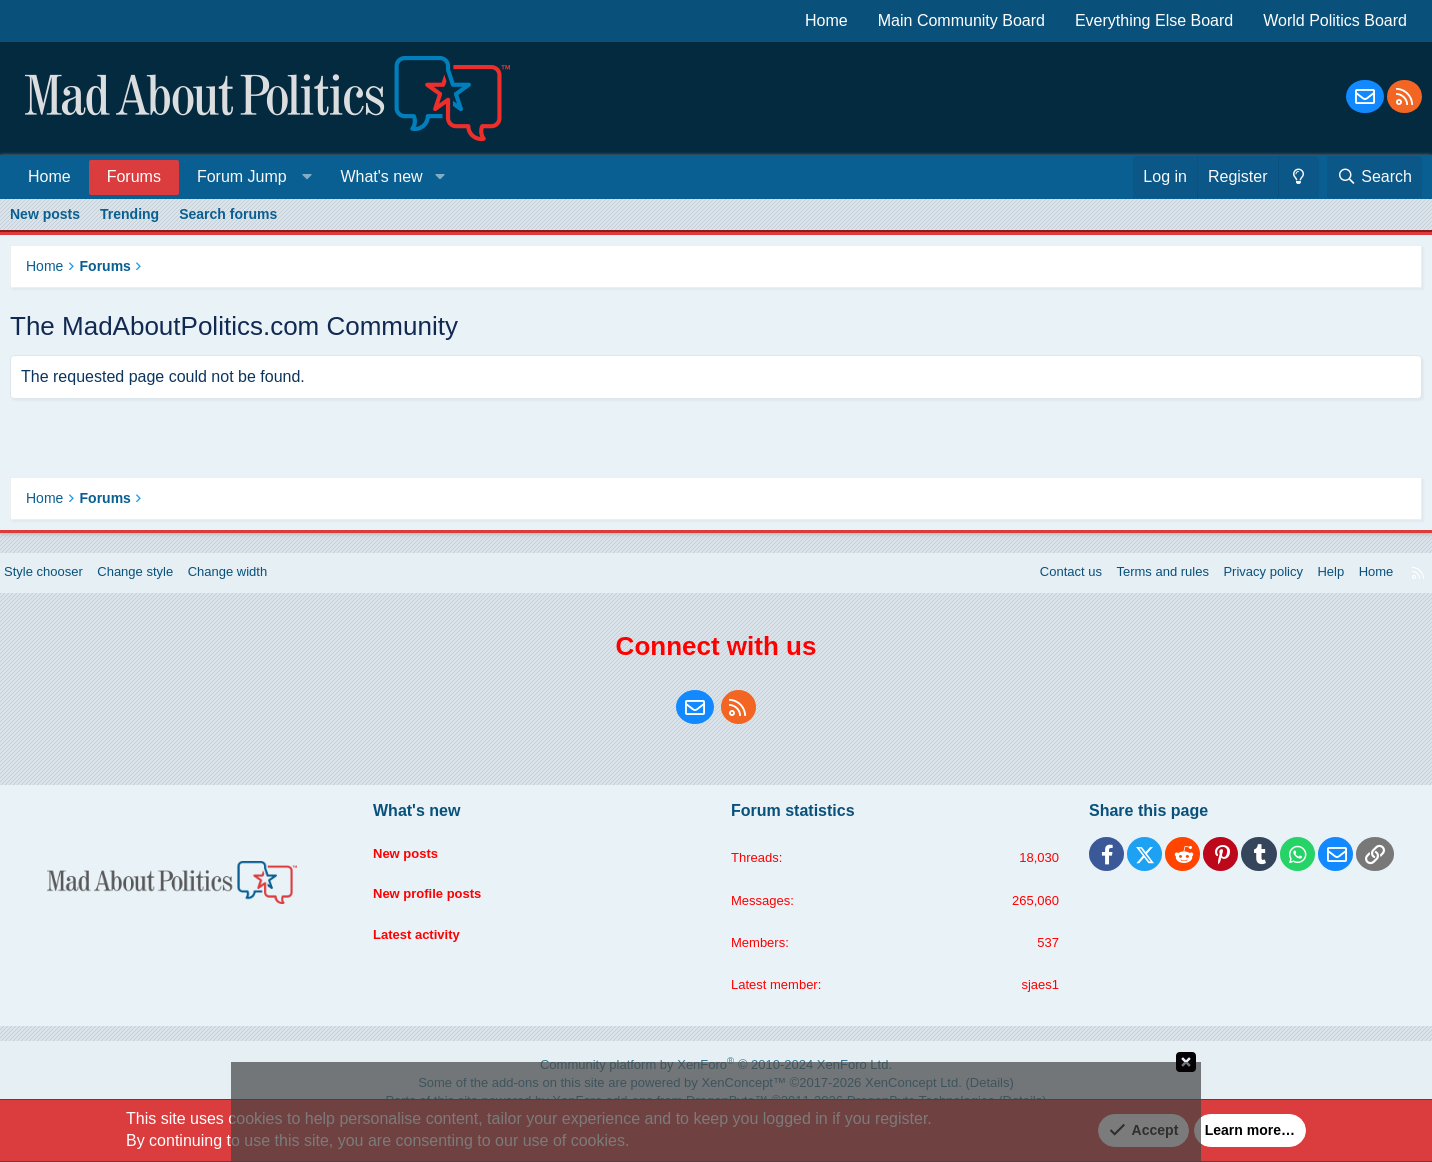  I want to click on Help, so click(1311, 587).